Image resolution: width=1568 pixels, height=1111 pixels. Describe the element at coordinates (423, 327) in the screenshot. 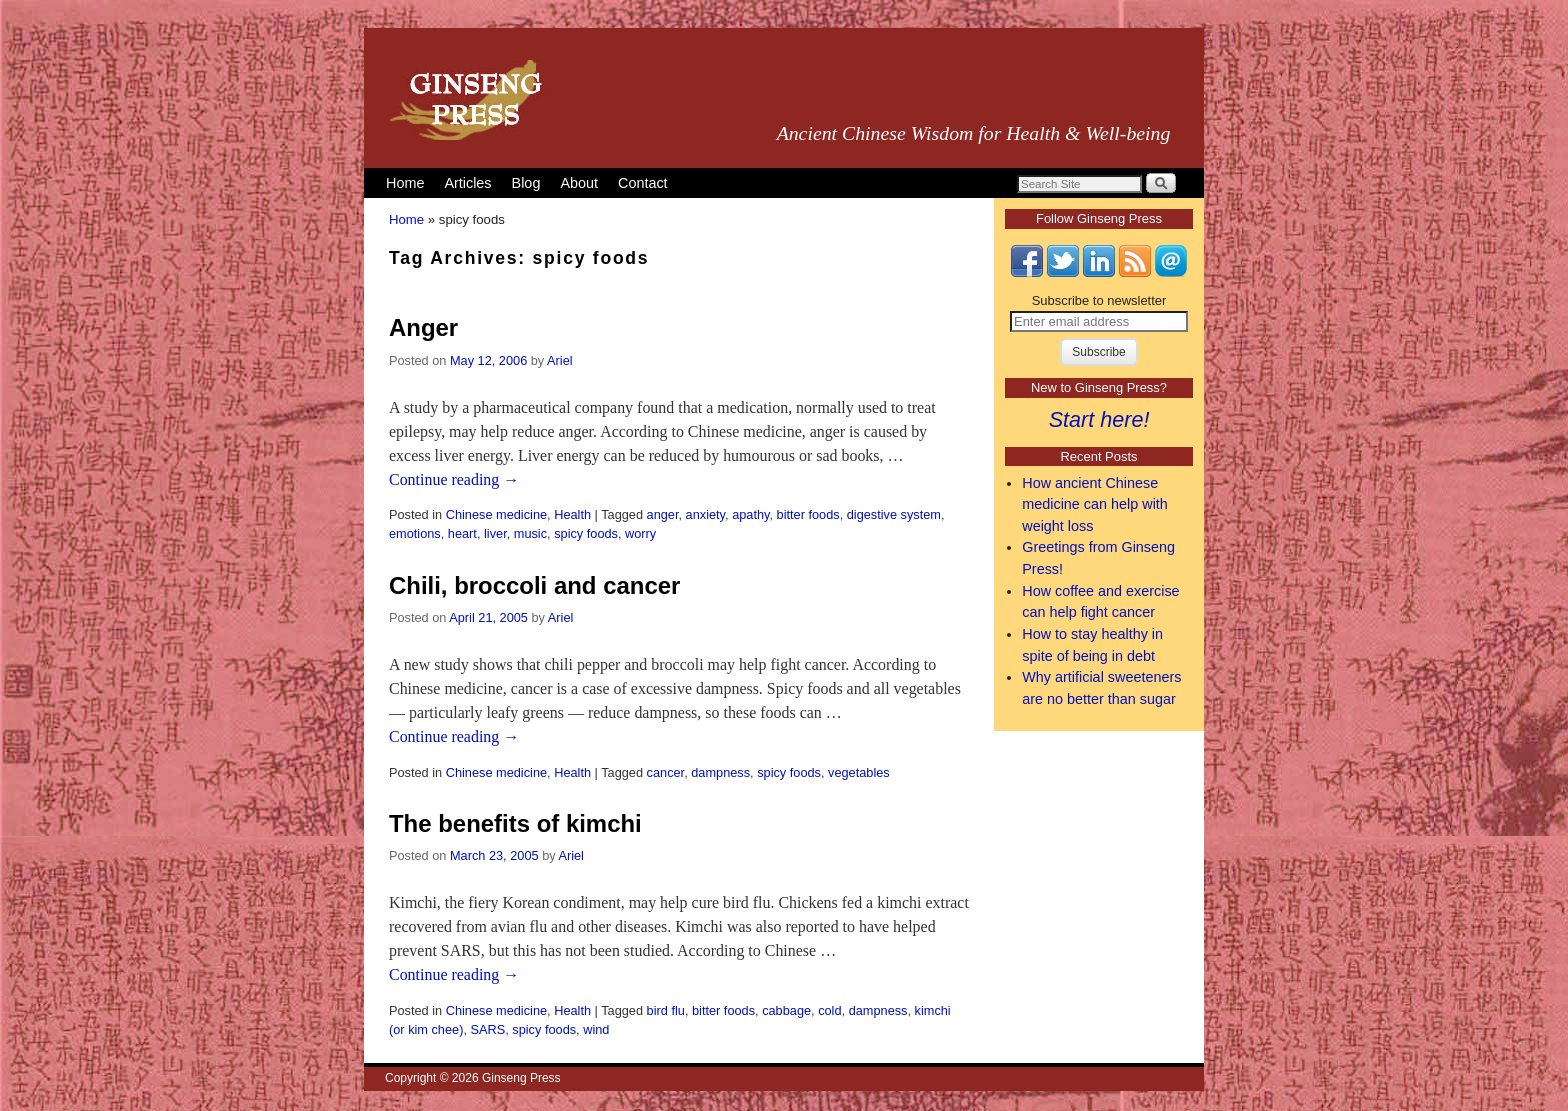

I see `Anger` at that location.